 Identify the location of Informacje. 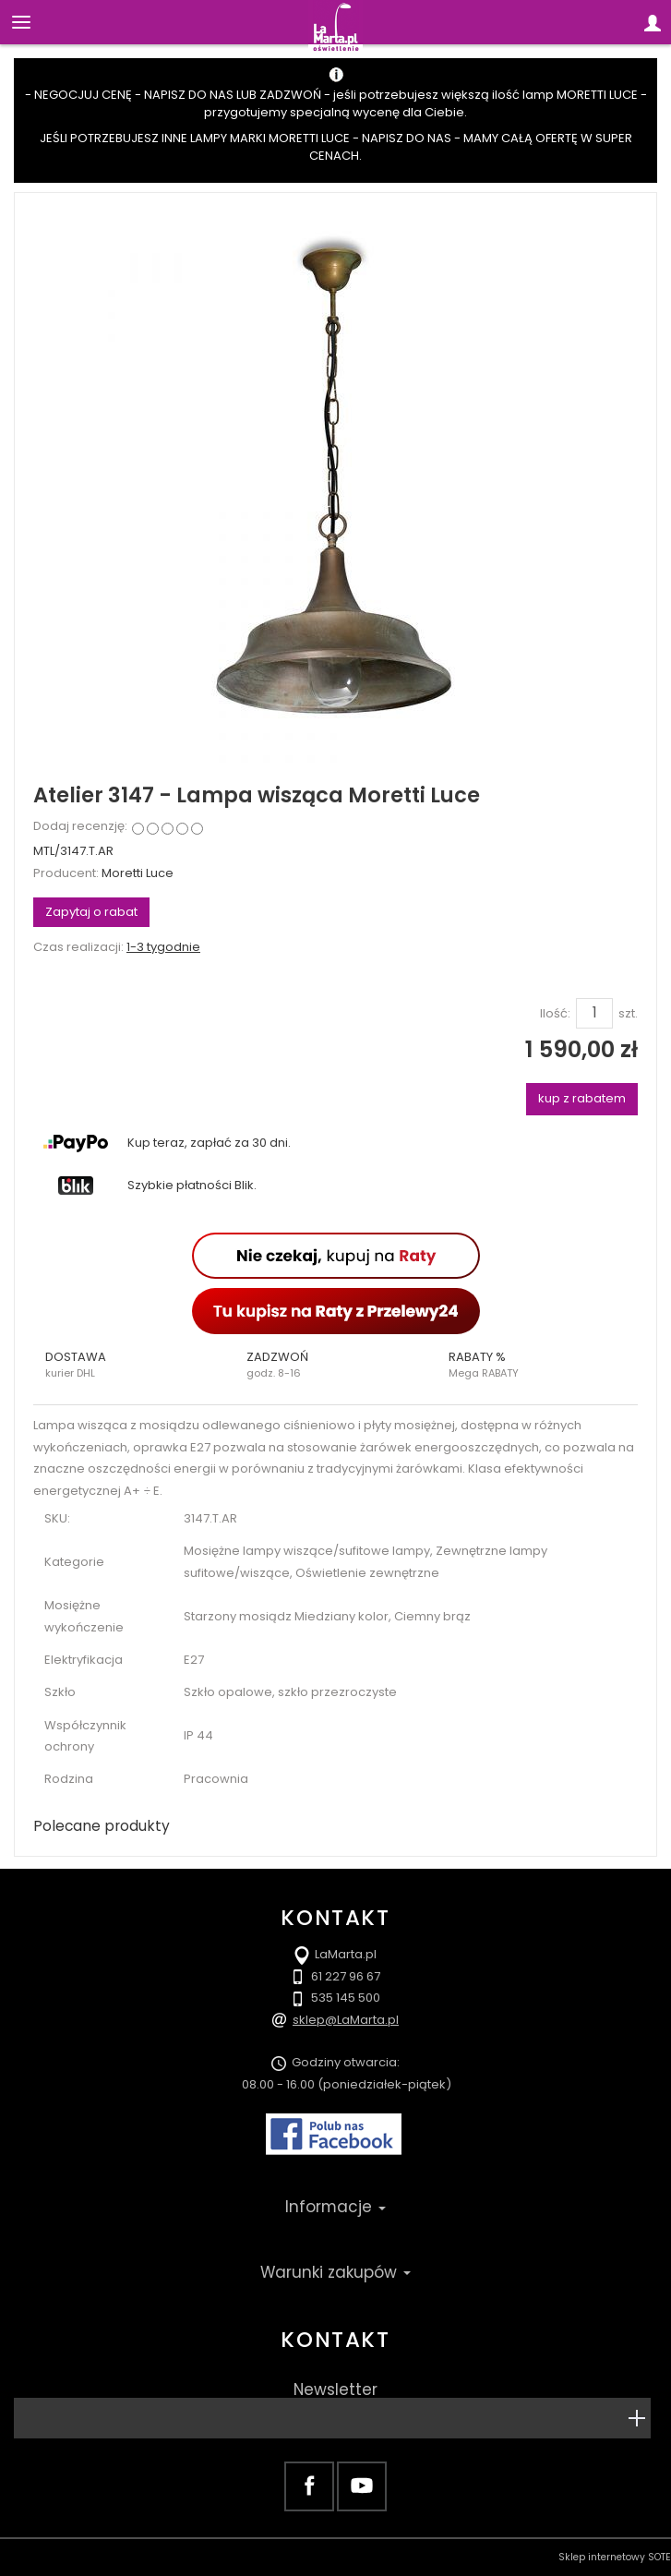
(335, 2207).